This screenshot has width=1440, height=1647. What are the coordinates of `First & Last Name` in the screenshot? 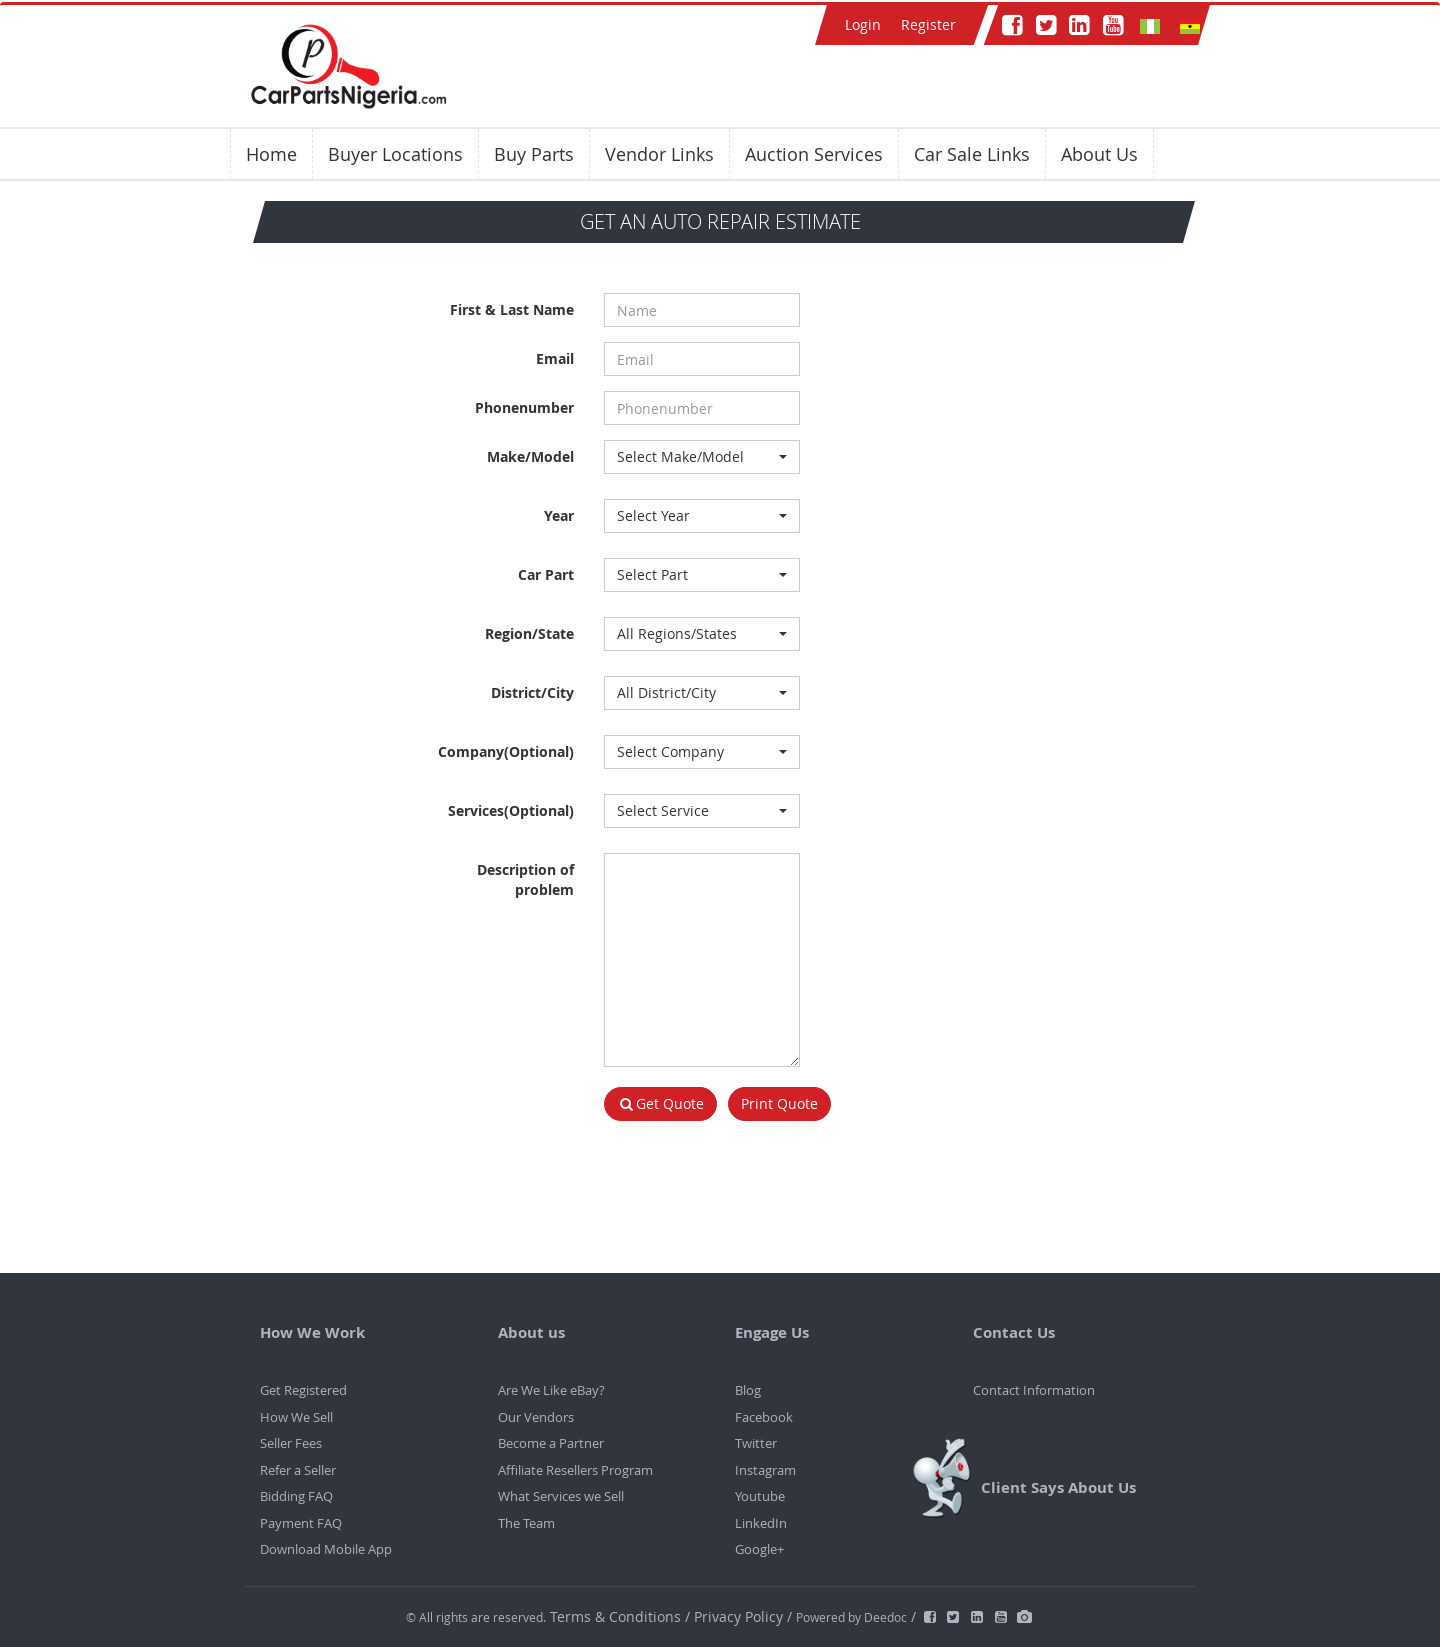 It's located at (512, 309).